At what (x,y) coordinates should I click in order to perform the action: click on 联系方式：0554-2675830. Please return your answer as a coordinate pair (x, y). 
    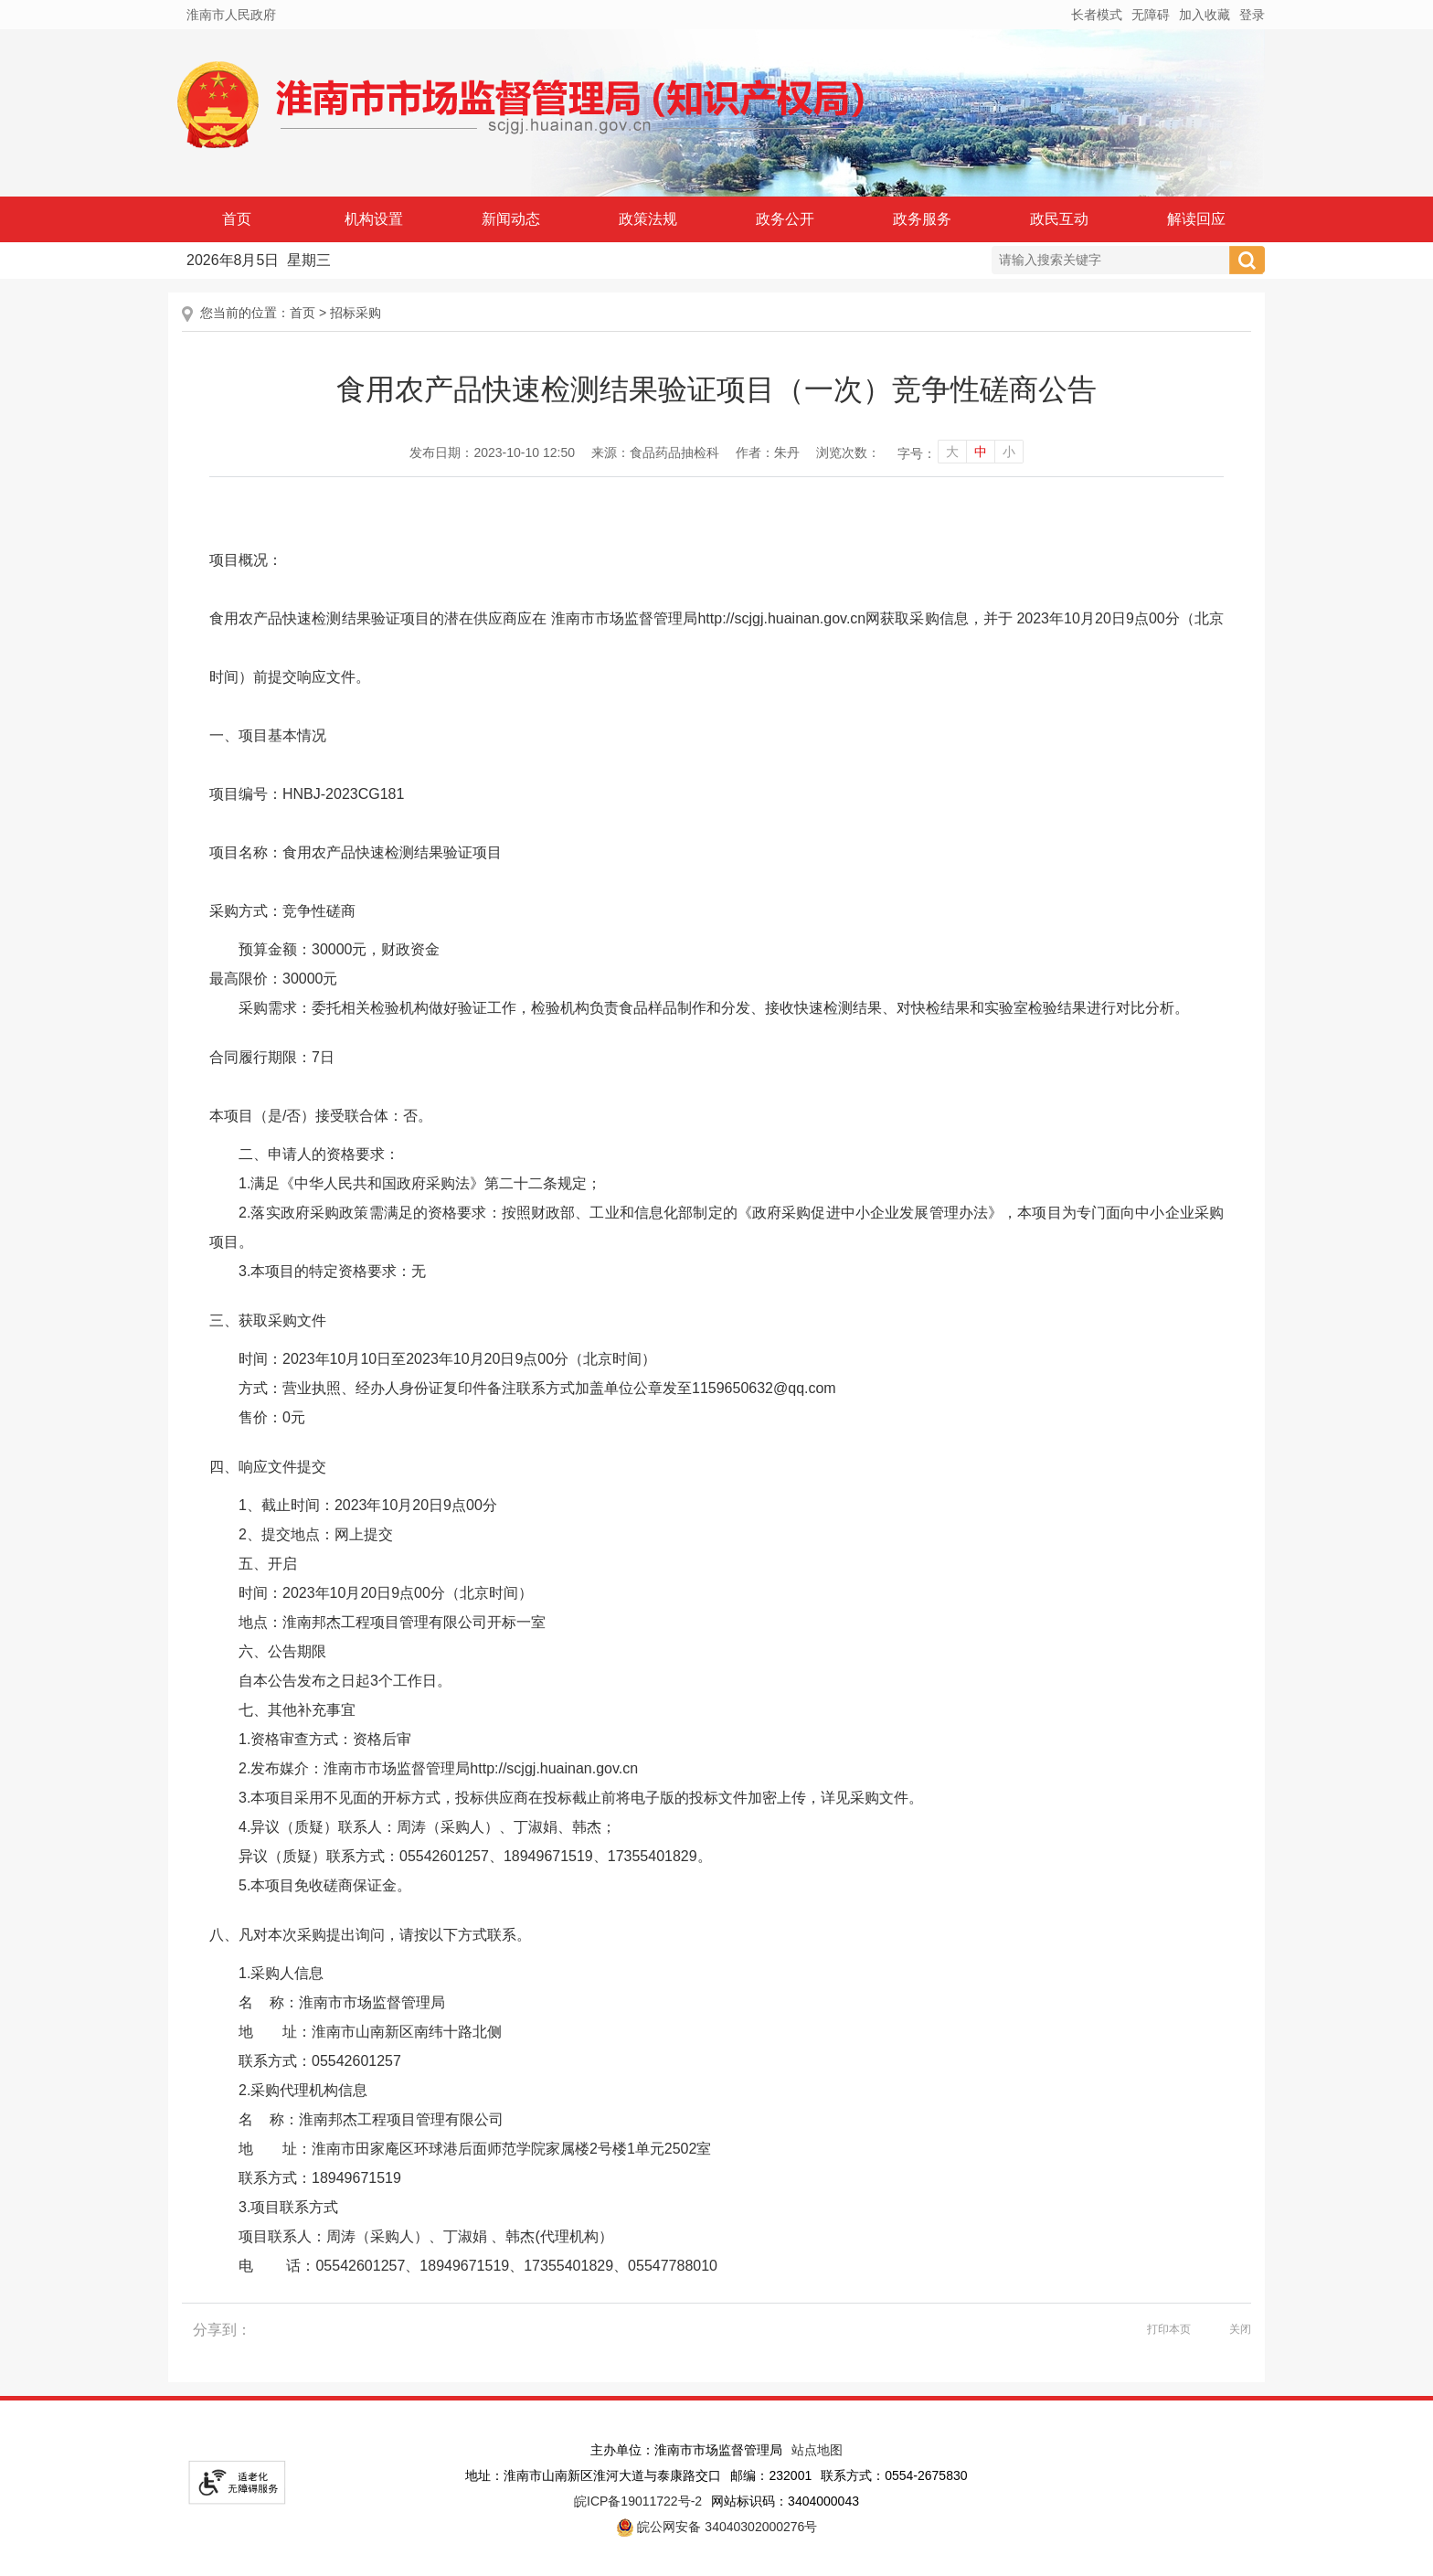
    Looking at the image, I should click on (894, 2475).